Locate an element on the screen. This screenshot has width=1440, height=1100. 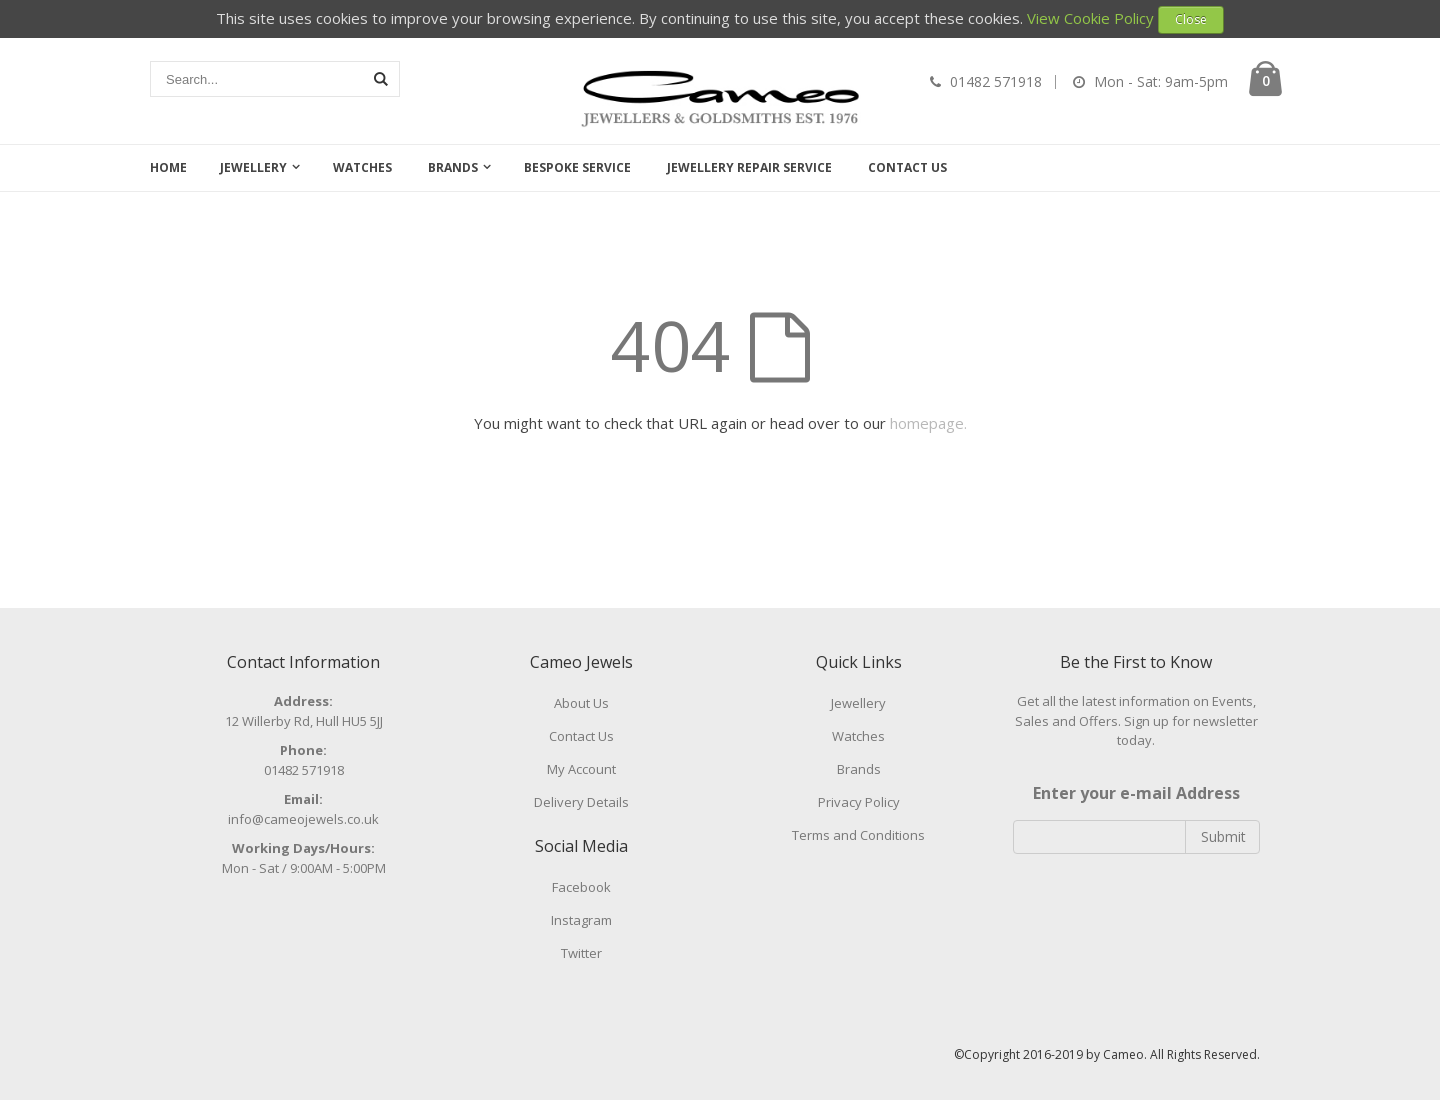
Bespoke Service is located at coordinates (577, 167).